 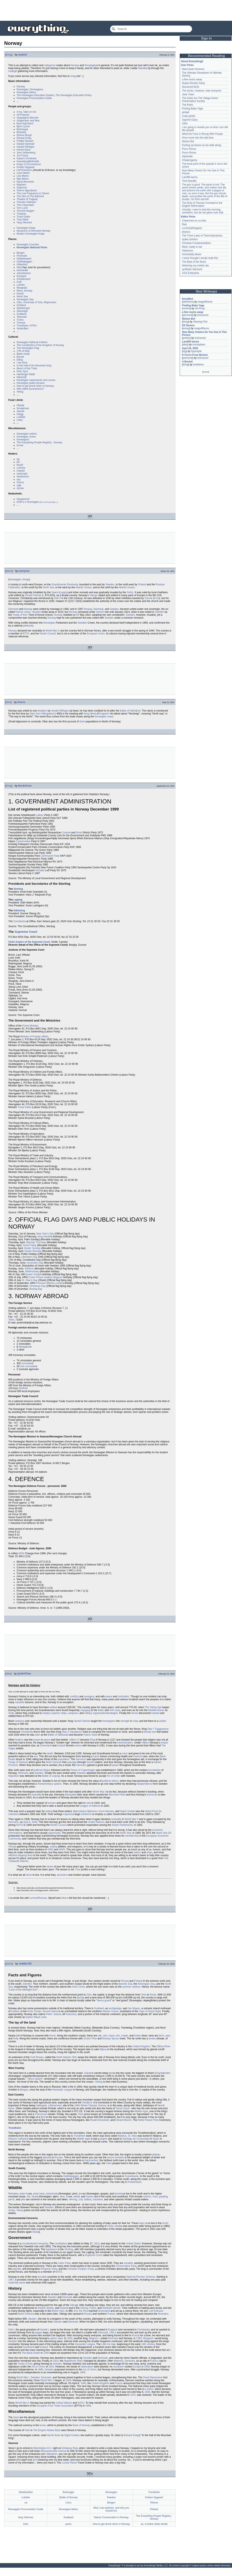 I want to click on /msg, so click(x=73, y=76).